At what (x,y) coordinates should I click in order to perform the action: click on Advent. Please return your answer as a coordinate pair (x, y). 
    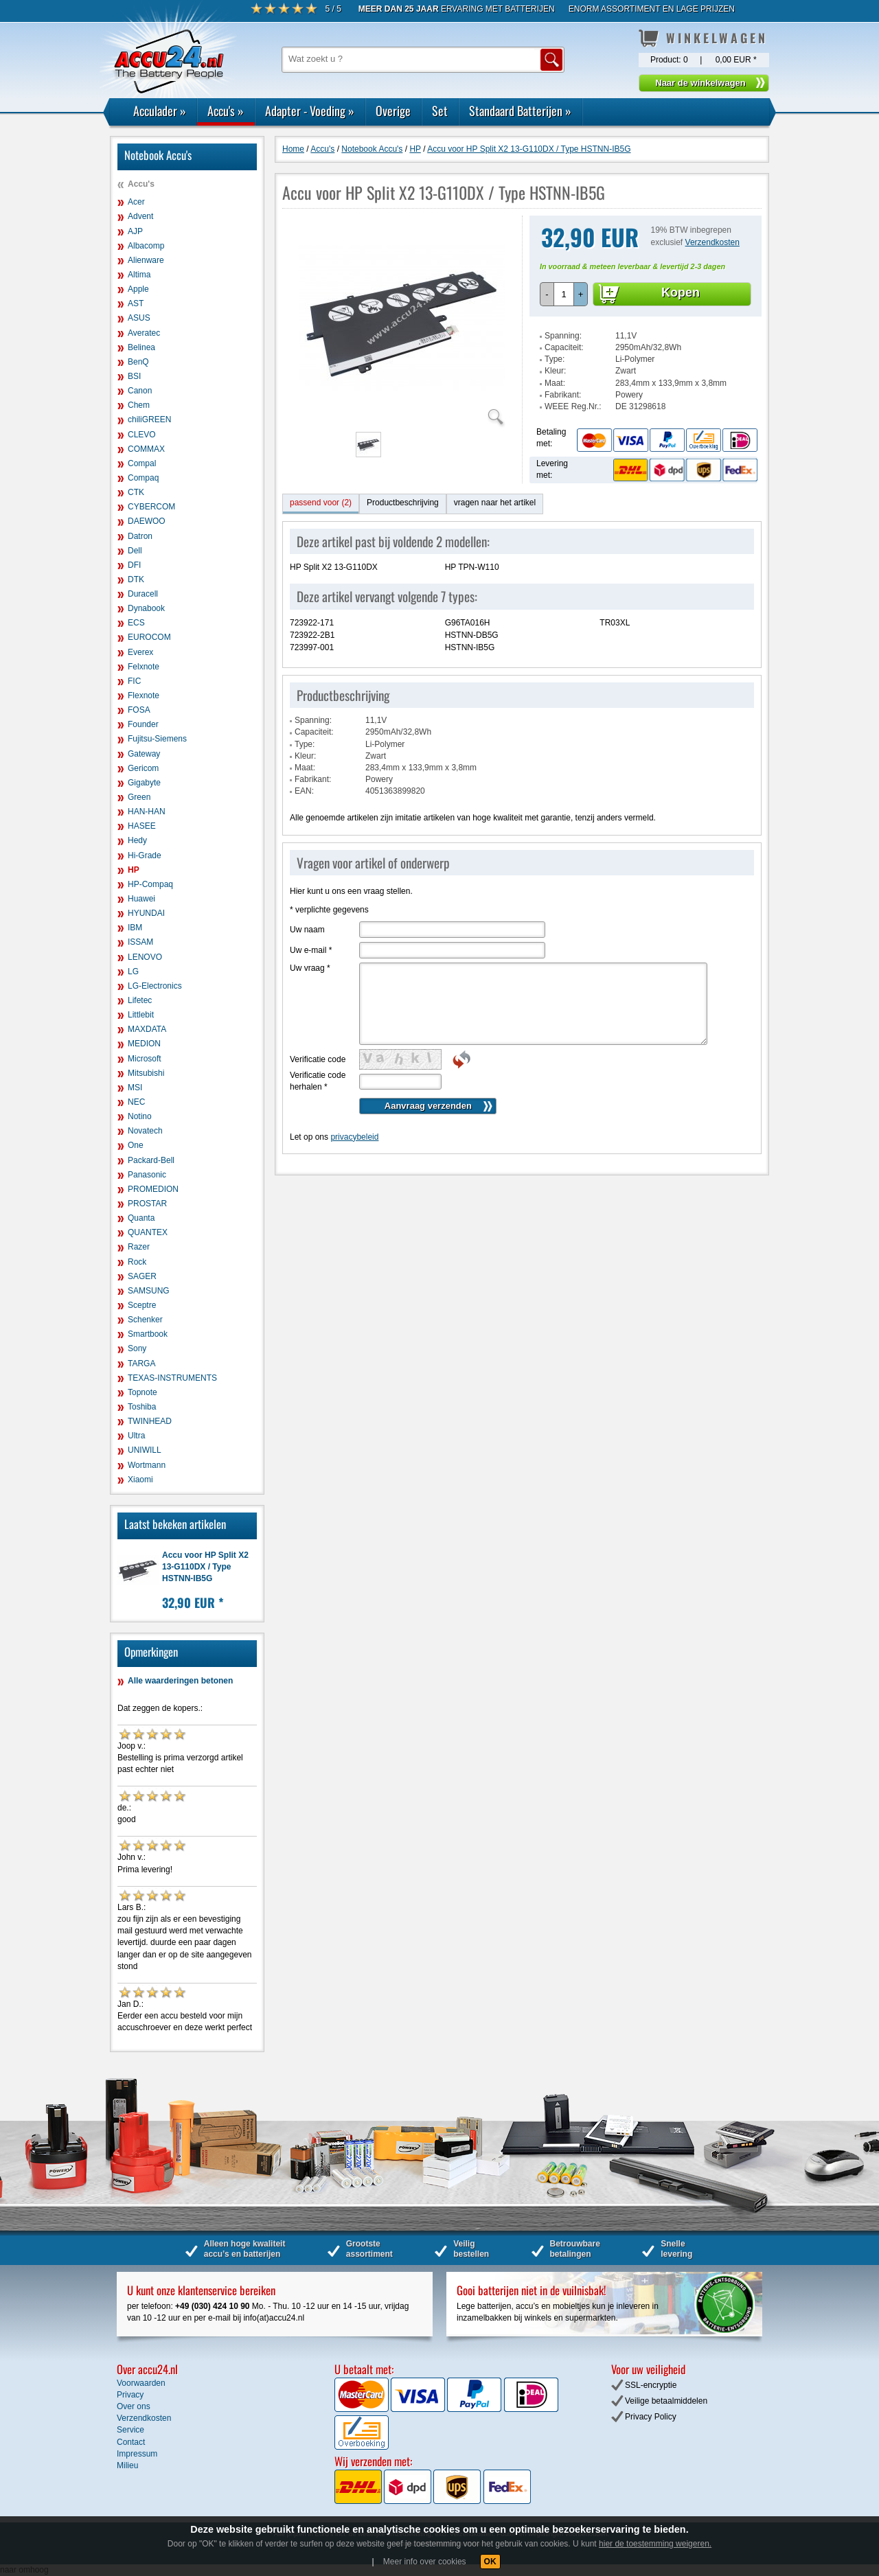
    Looking at the image, I should click on (140, 216).